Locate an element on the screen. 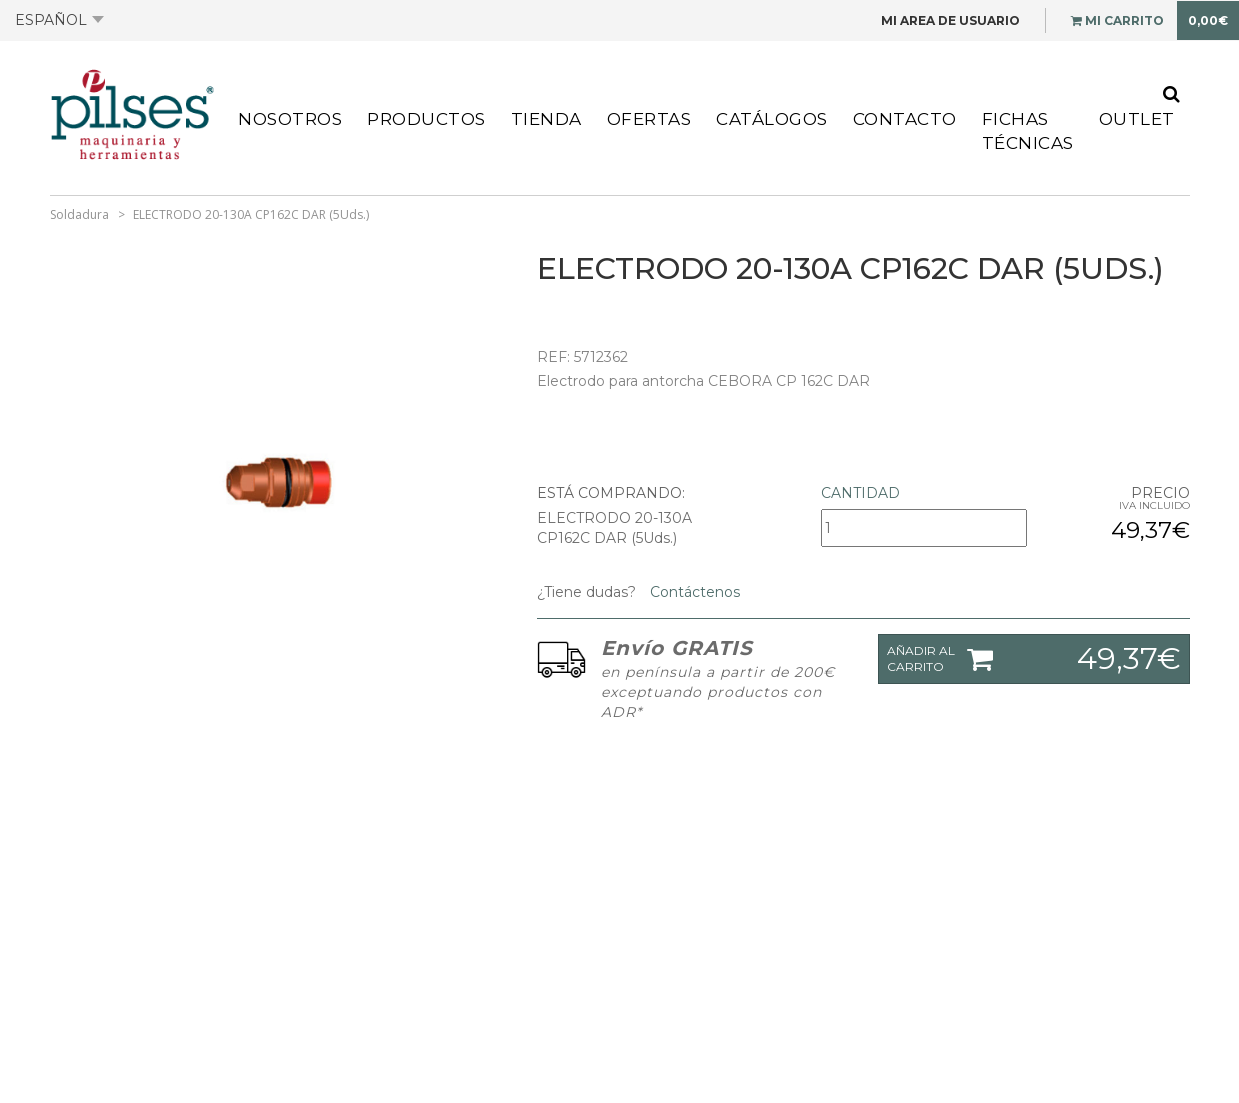  Está comprando: is located at coordinates (611, 493).